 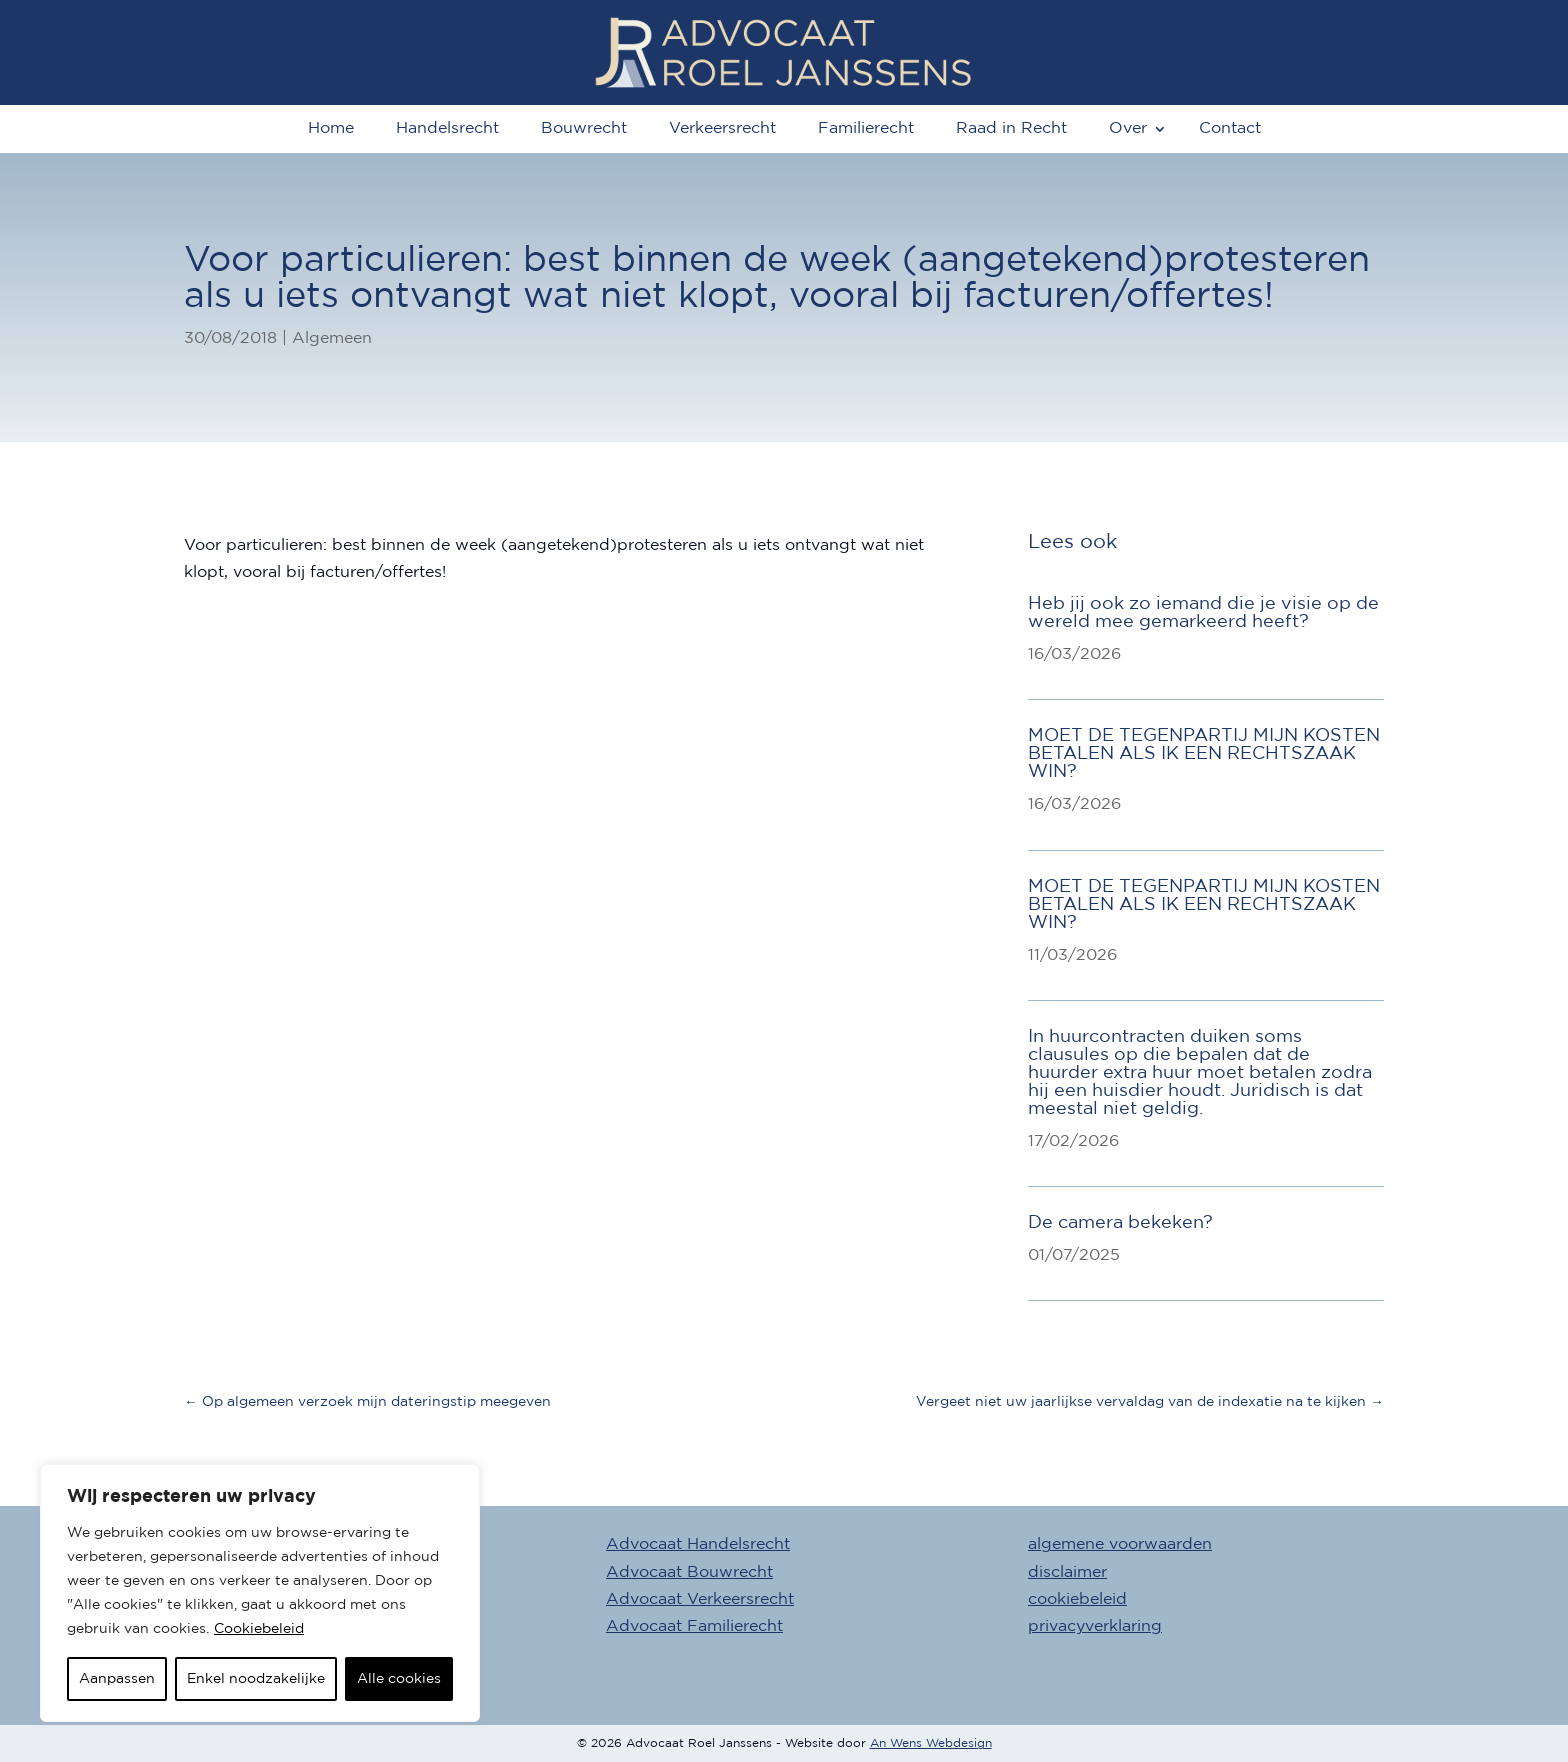 What do you see at coordinates (1120, 1544) in the screenshot?
I see `algemene voorwaarden` at bounding box center [1120, 1544].